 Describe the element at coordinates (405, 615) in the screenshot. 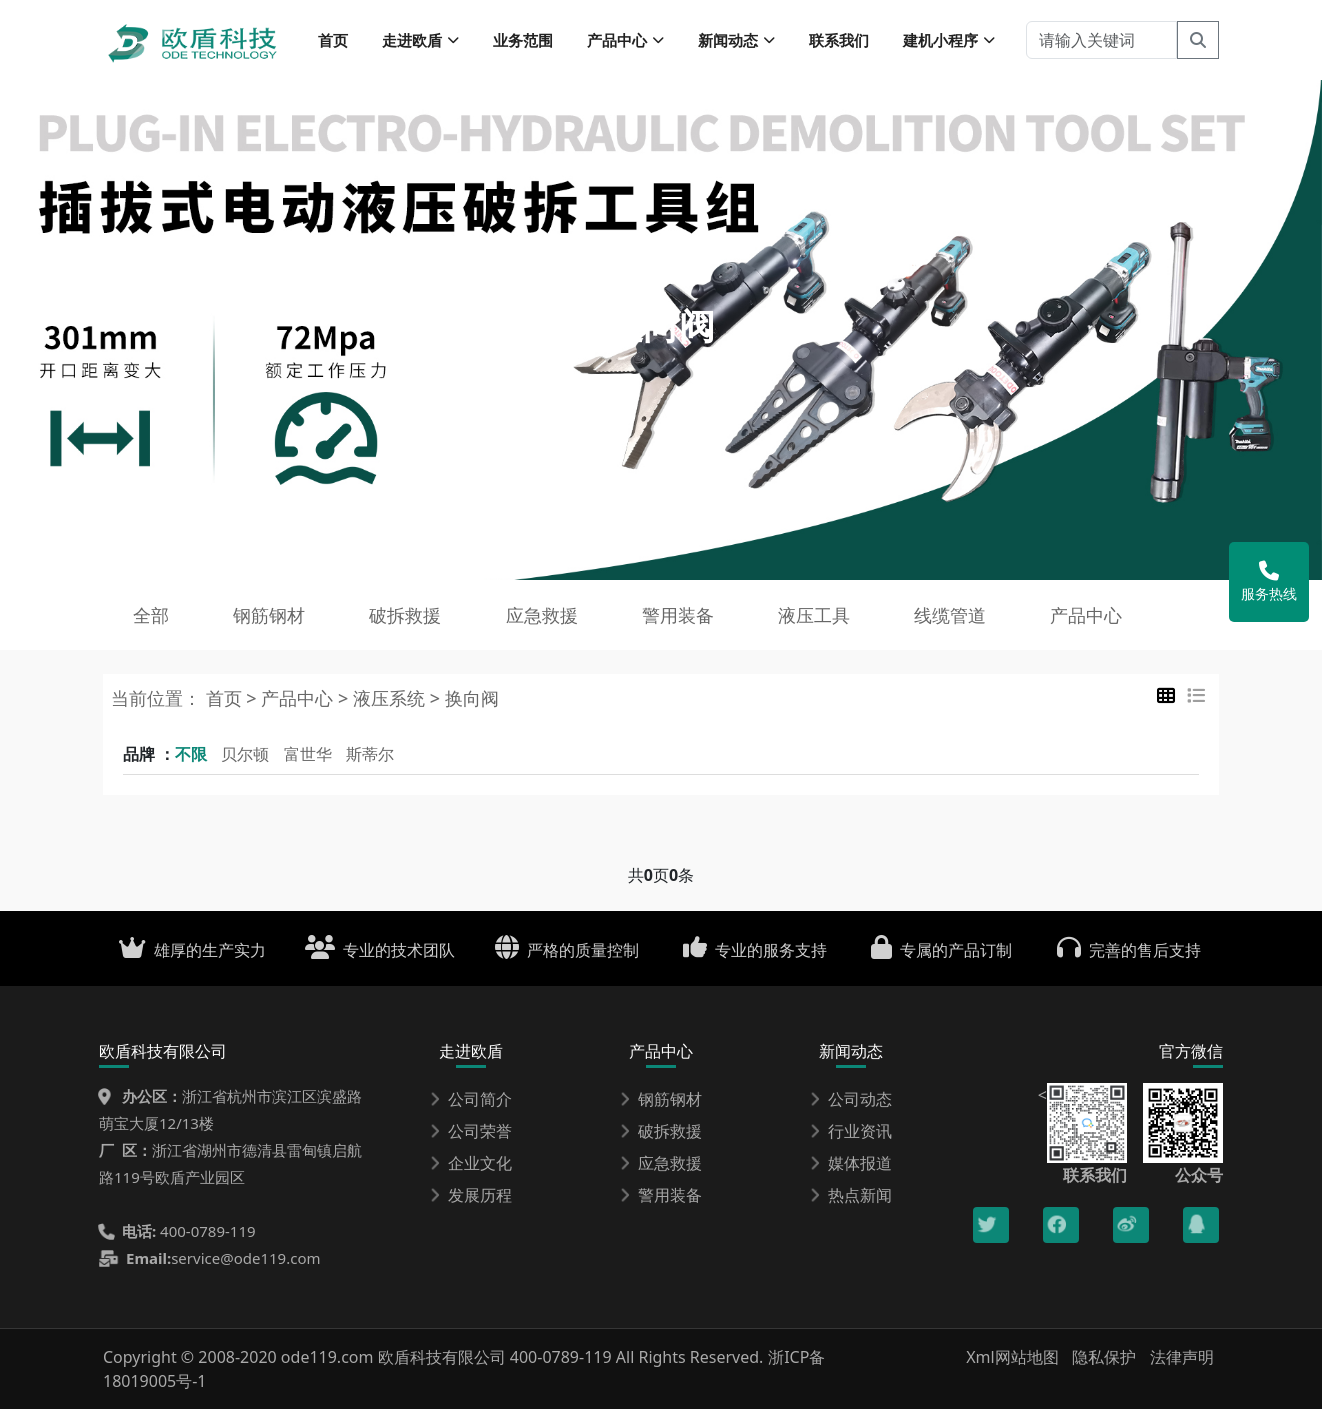

I see `破拆救援` at that location.